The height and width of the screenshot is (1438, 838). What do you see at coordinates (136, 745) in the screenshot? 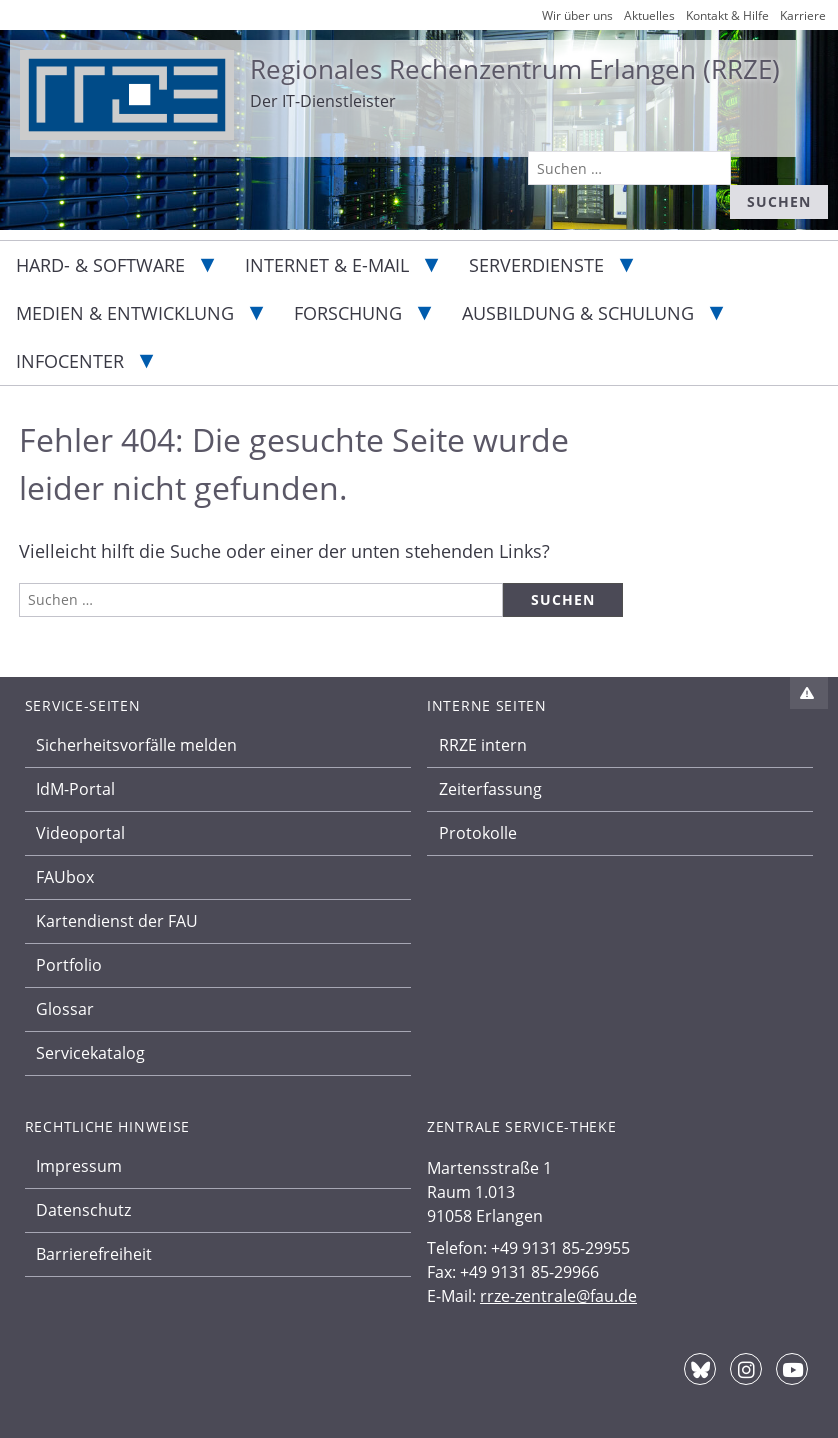
I see `Sicherheitsvorfälle melden` at bounding box center [136, 745].